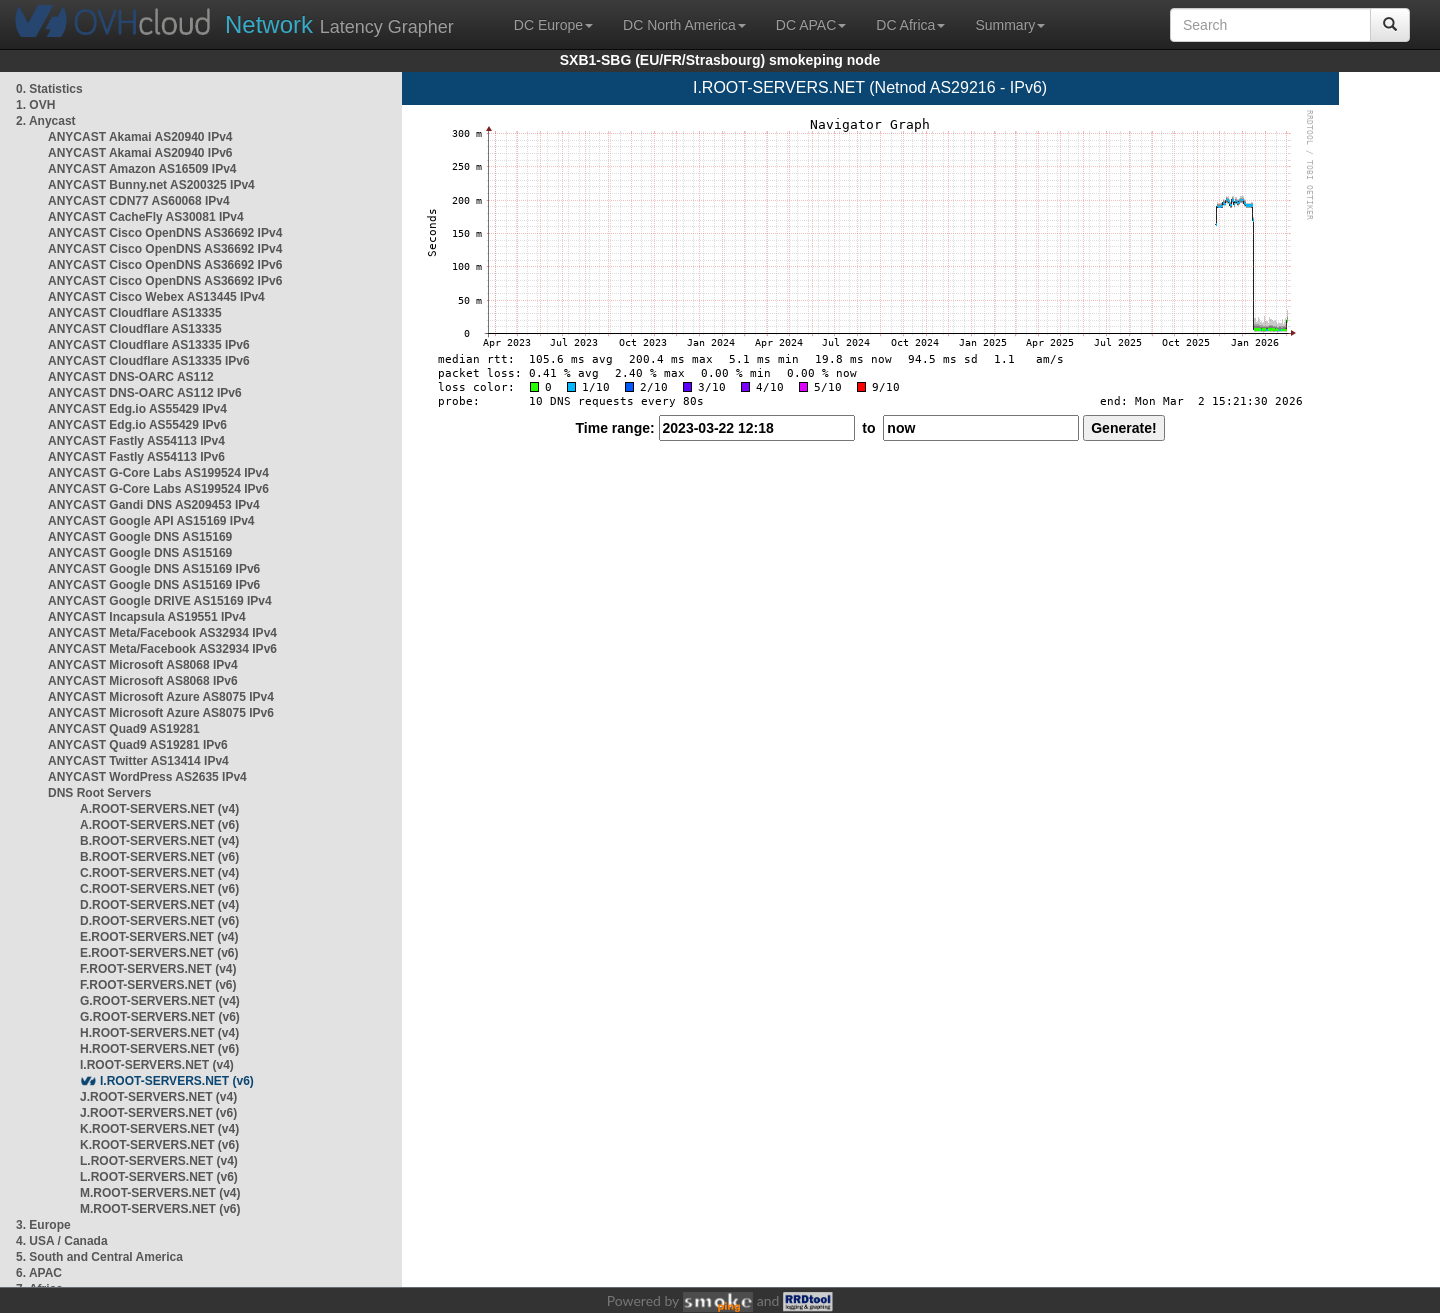 This screenshot has width=1440, height=1313. What do you see at coordinates (158, 969) in the screenshot?
I see `F.ROOT-SERVERS.NET (v4)` at bounding box center [158, 969].